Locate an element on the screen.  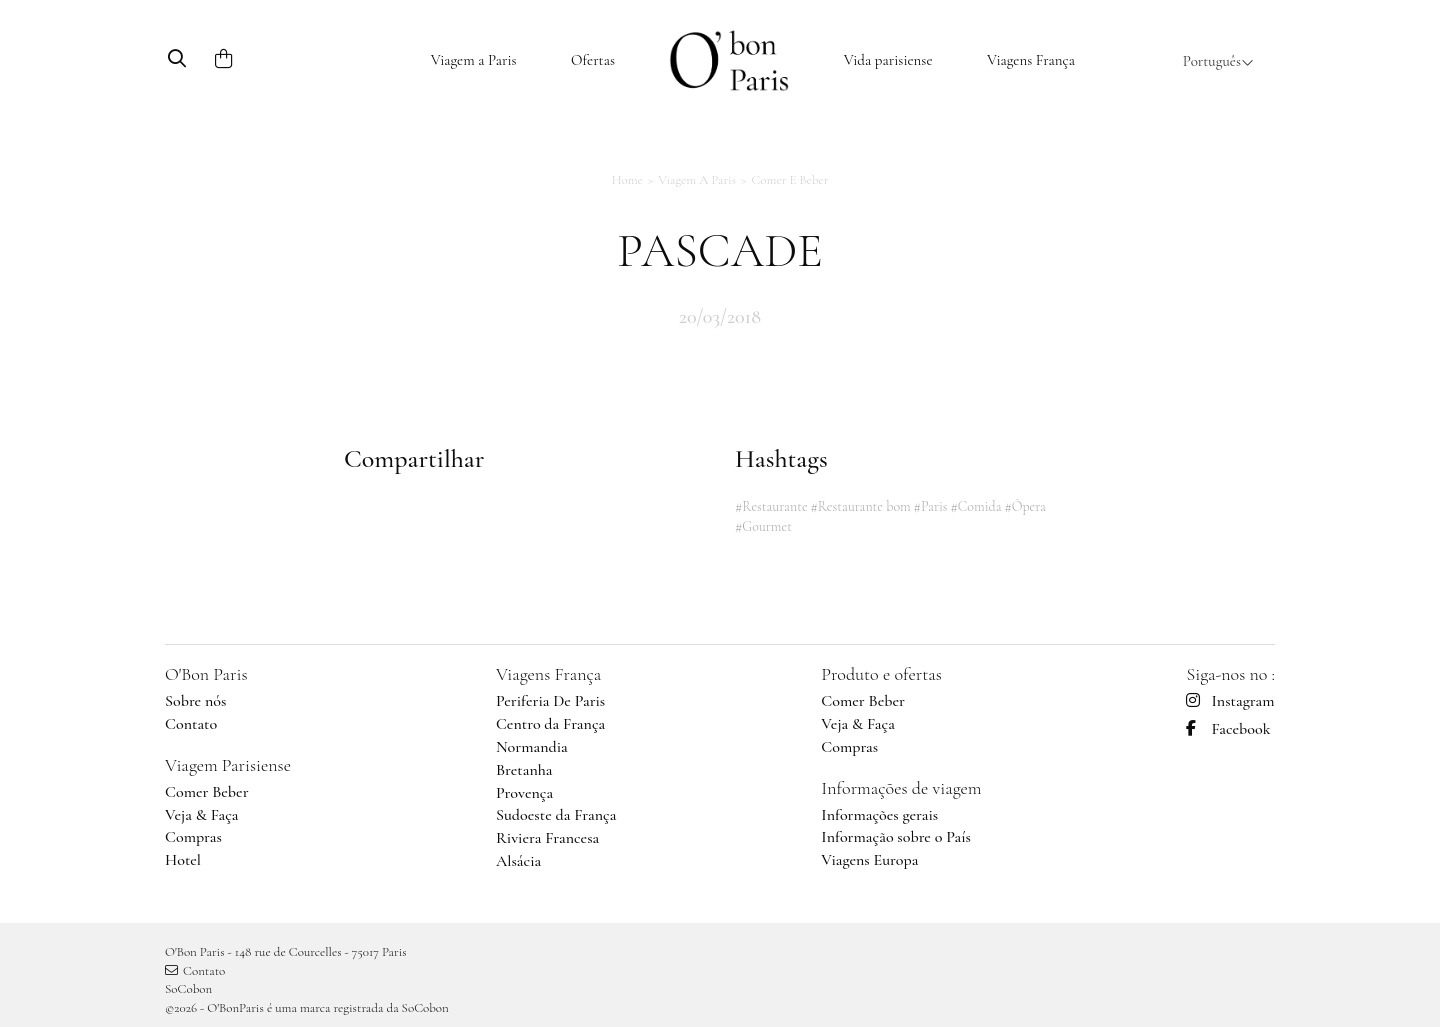
Viagens França is located at coordinates (1031, 60).